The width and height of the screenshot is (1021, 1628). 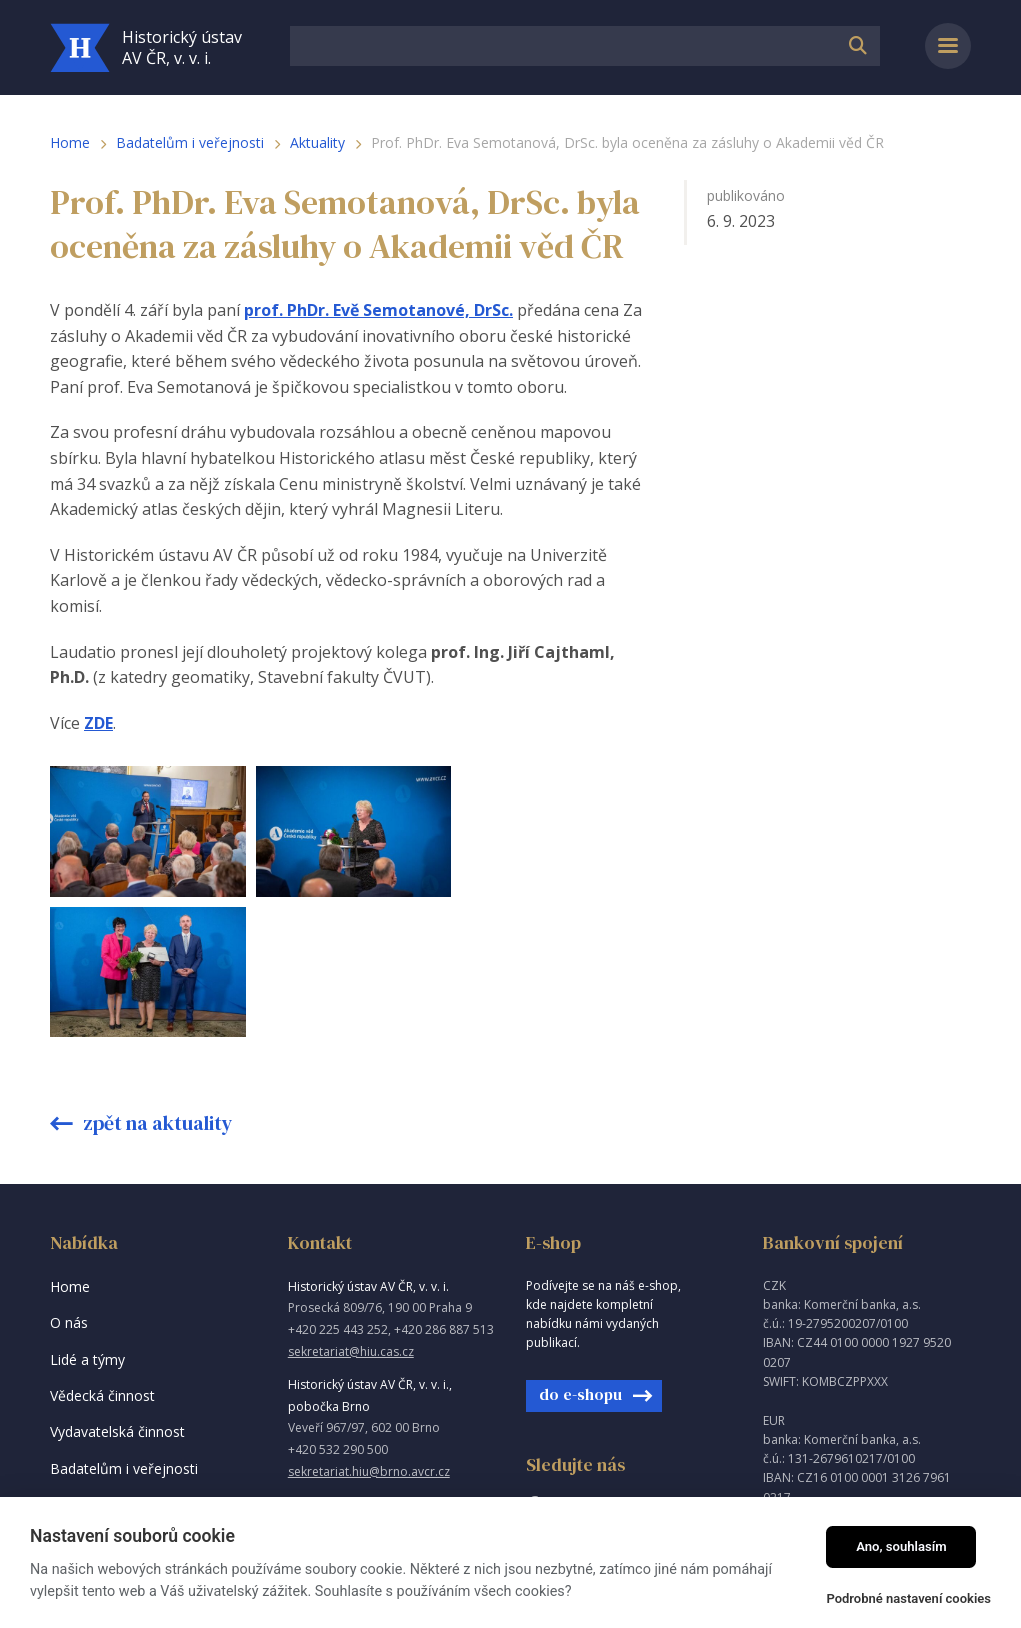 I want to click on ZDE, so click(x=98, y=723).